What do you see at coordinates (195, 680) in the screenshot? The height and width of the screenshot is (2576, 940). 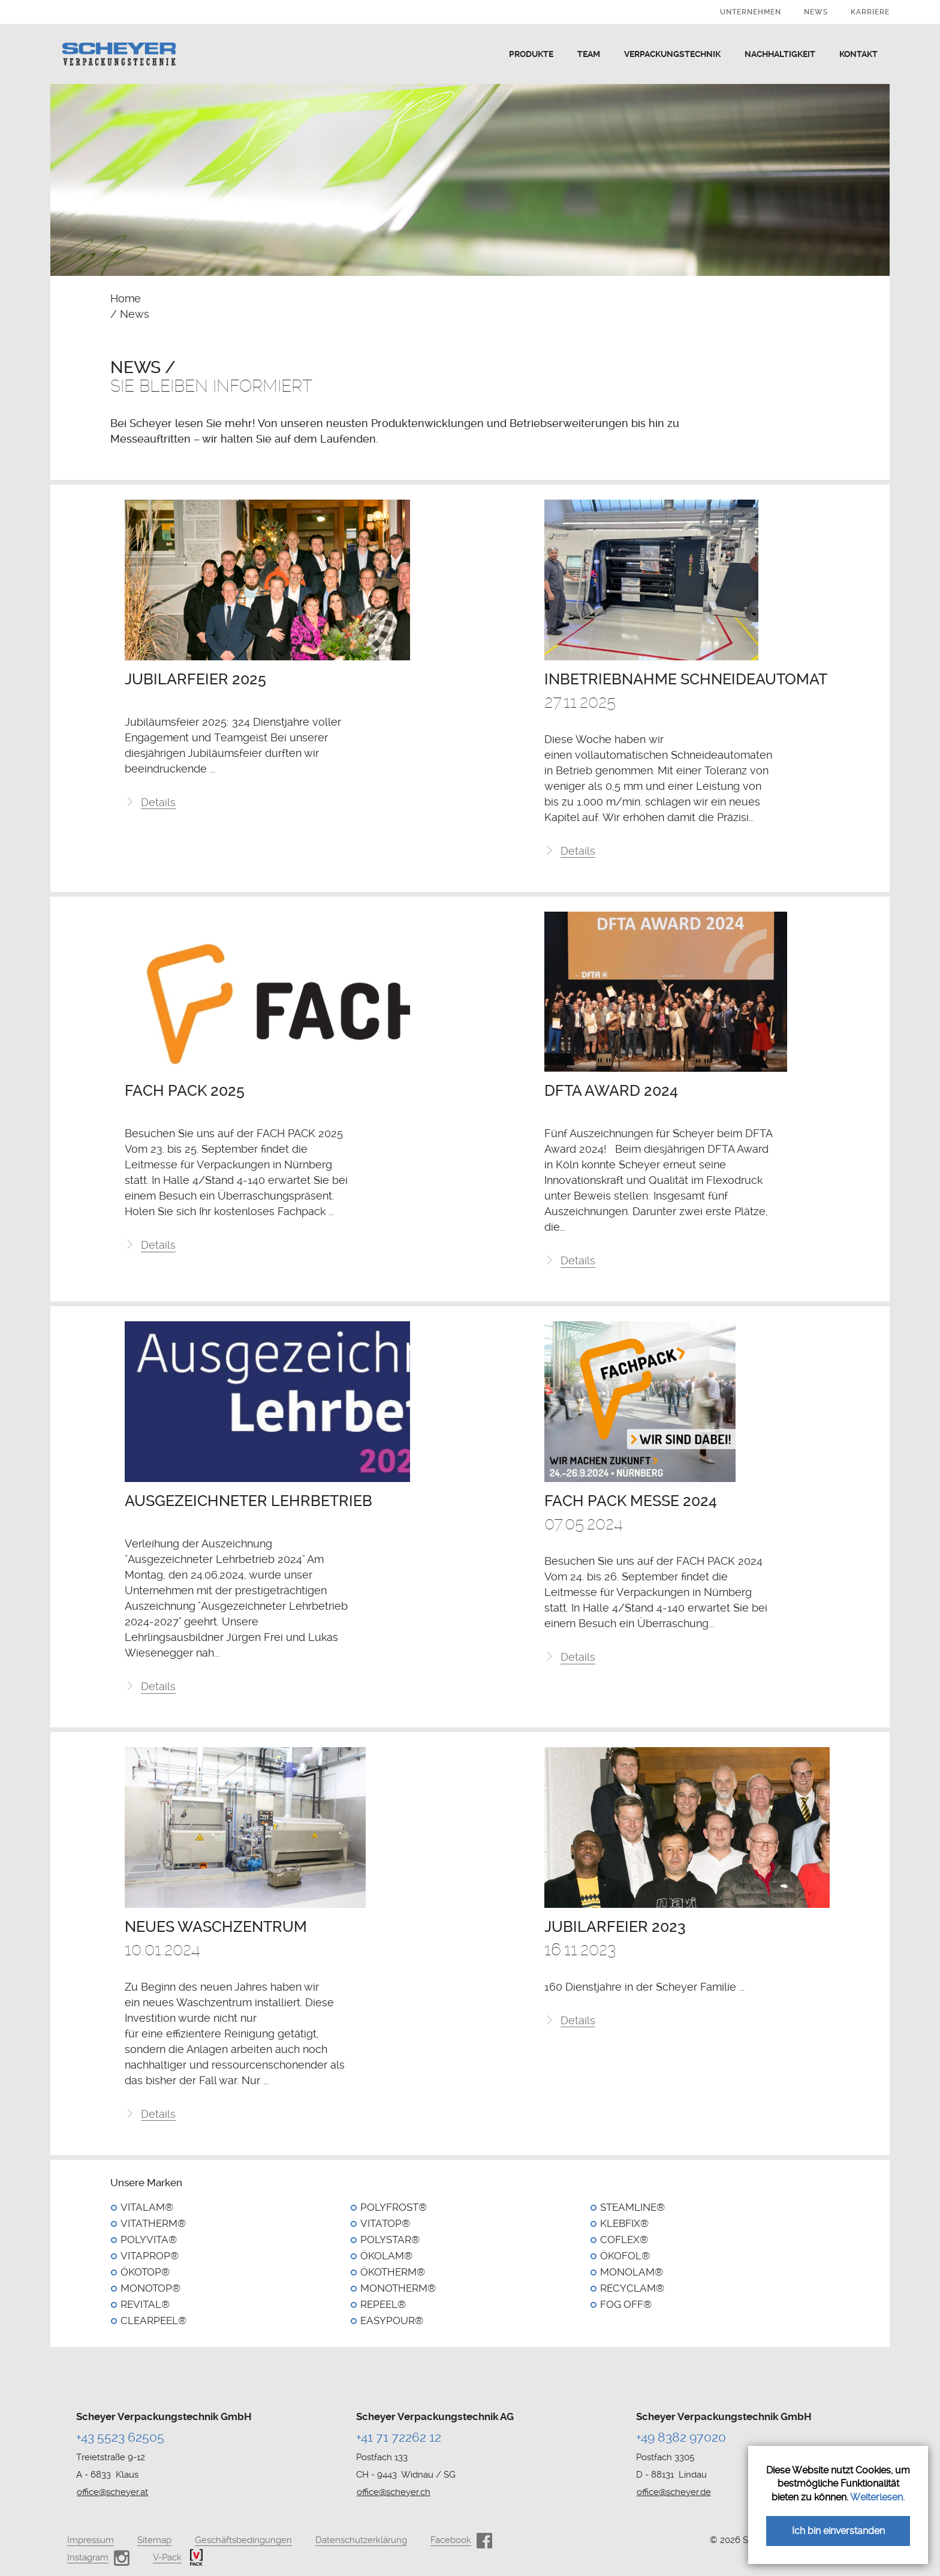 I see `Jubilarfeier 2025` at bounding box center [195, 680].